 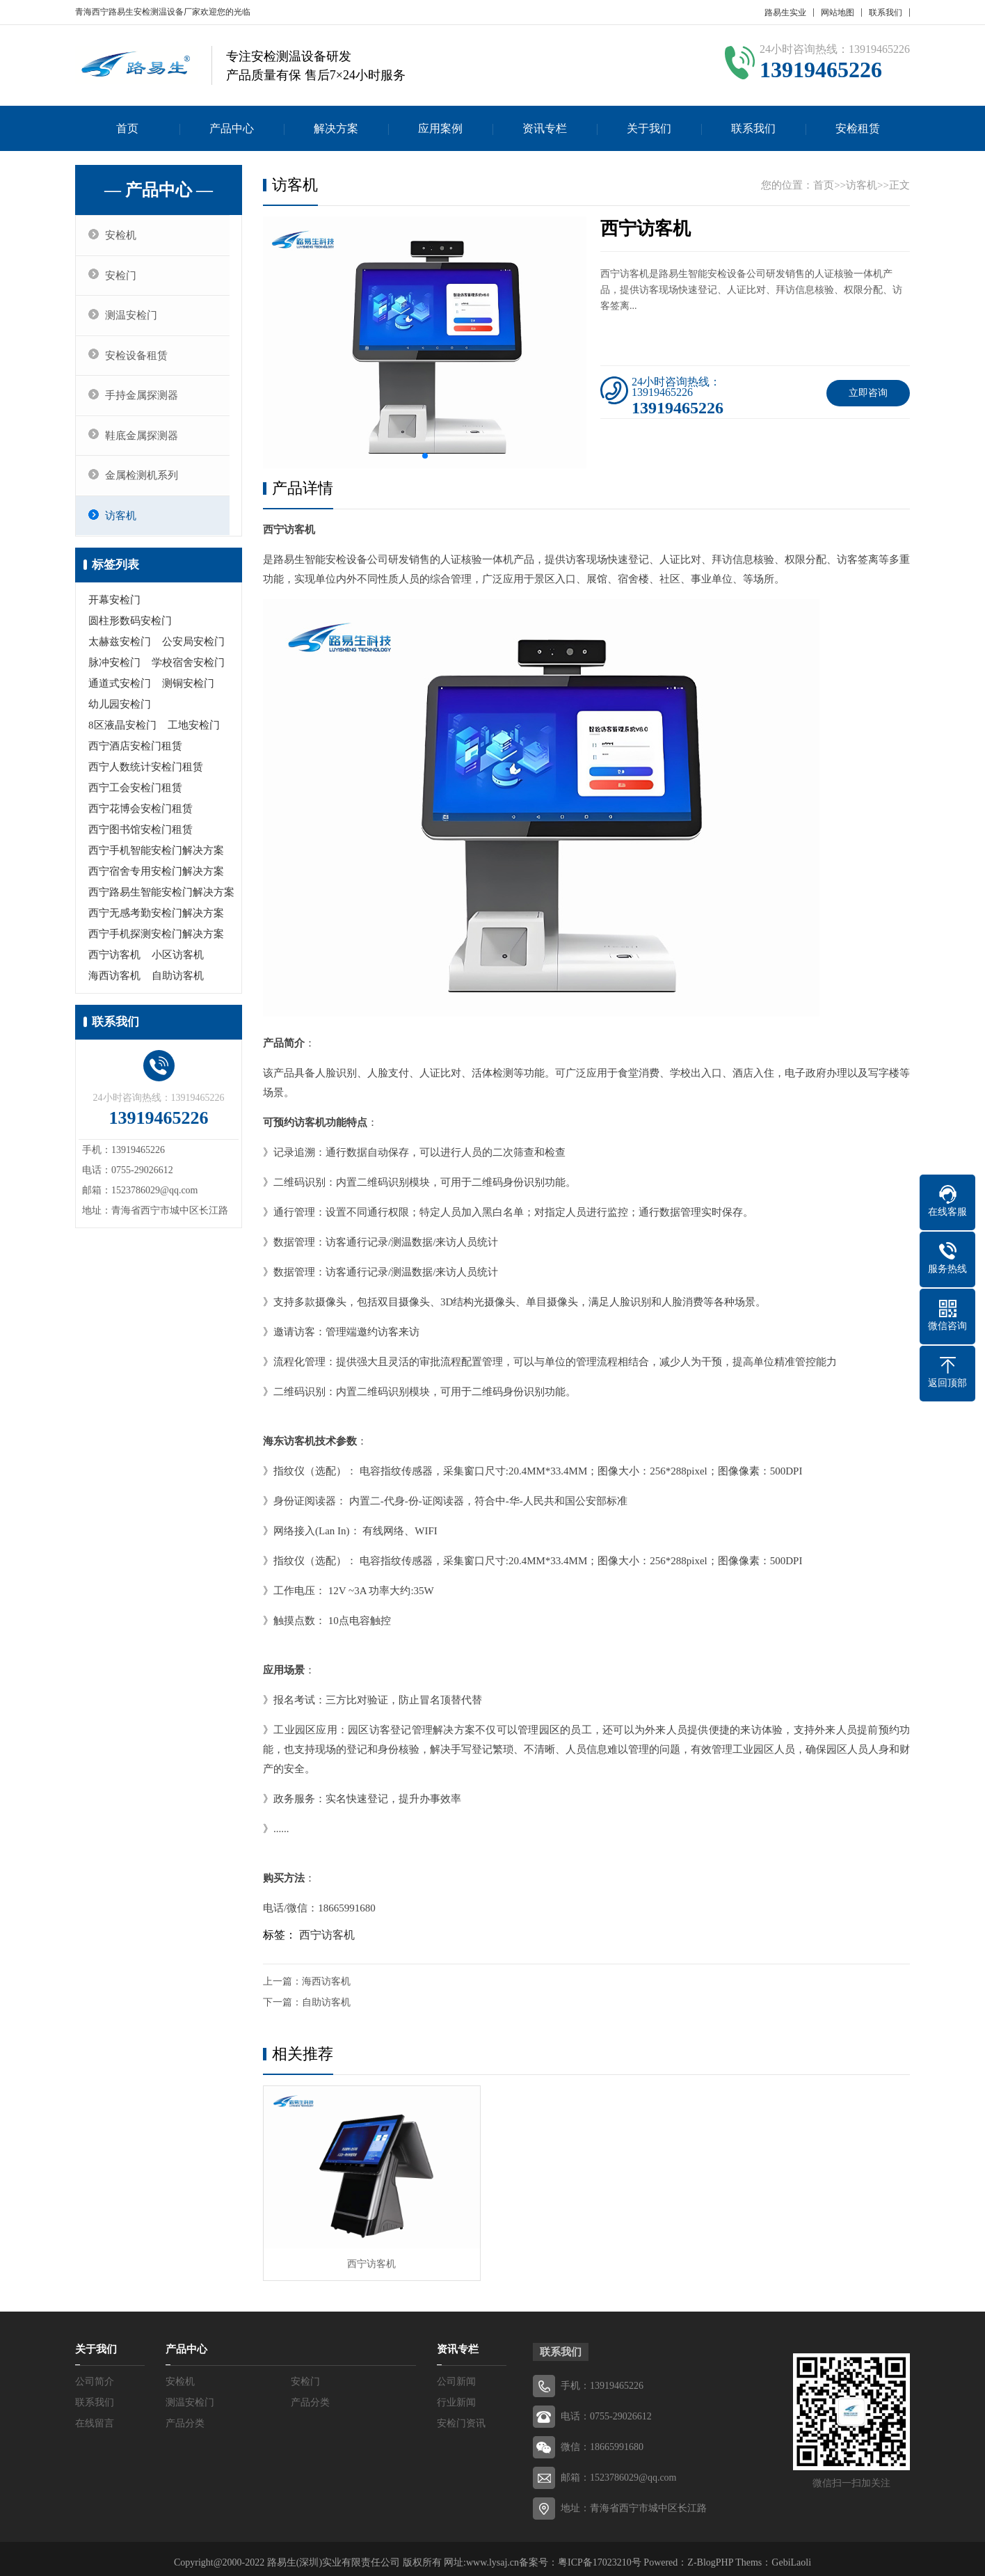 I want to click on 学校宿舍安检门, so click(x=188, y=670).